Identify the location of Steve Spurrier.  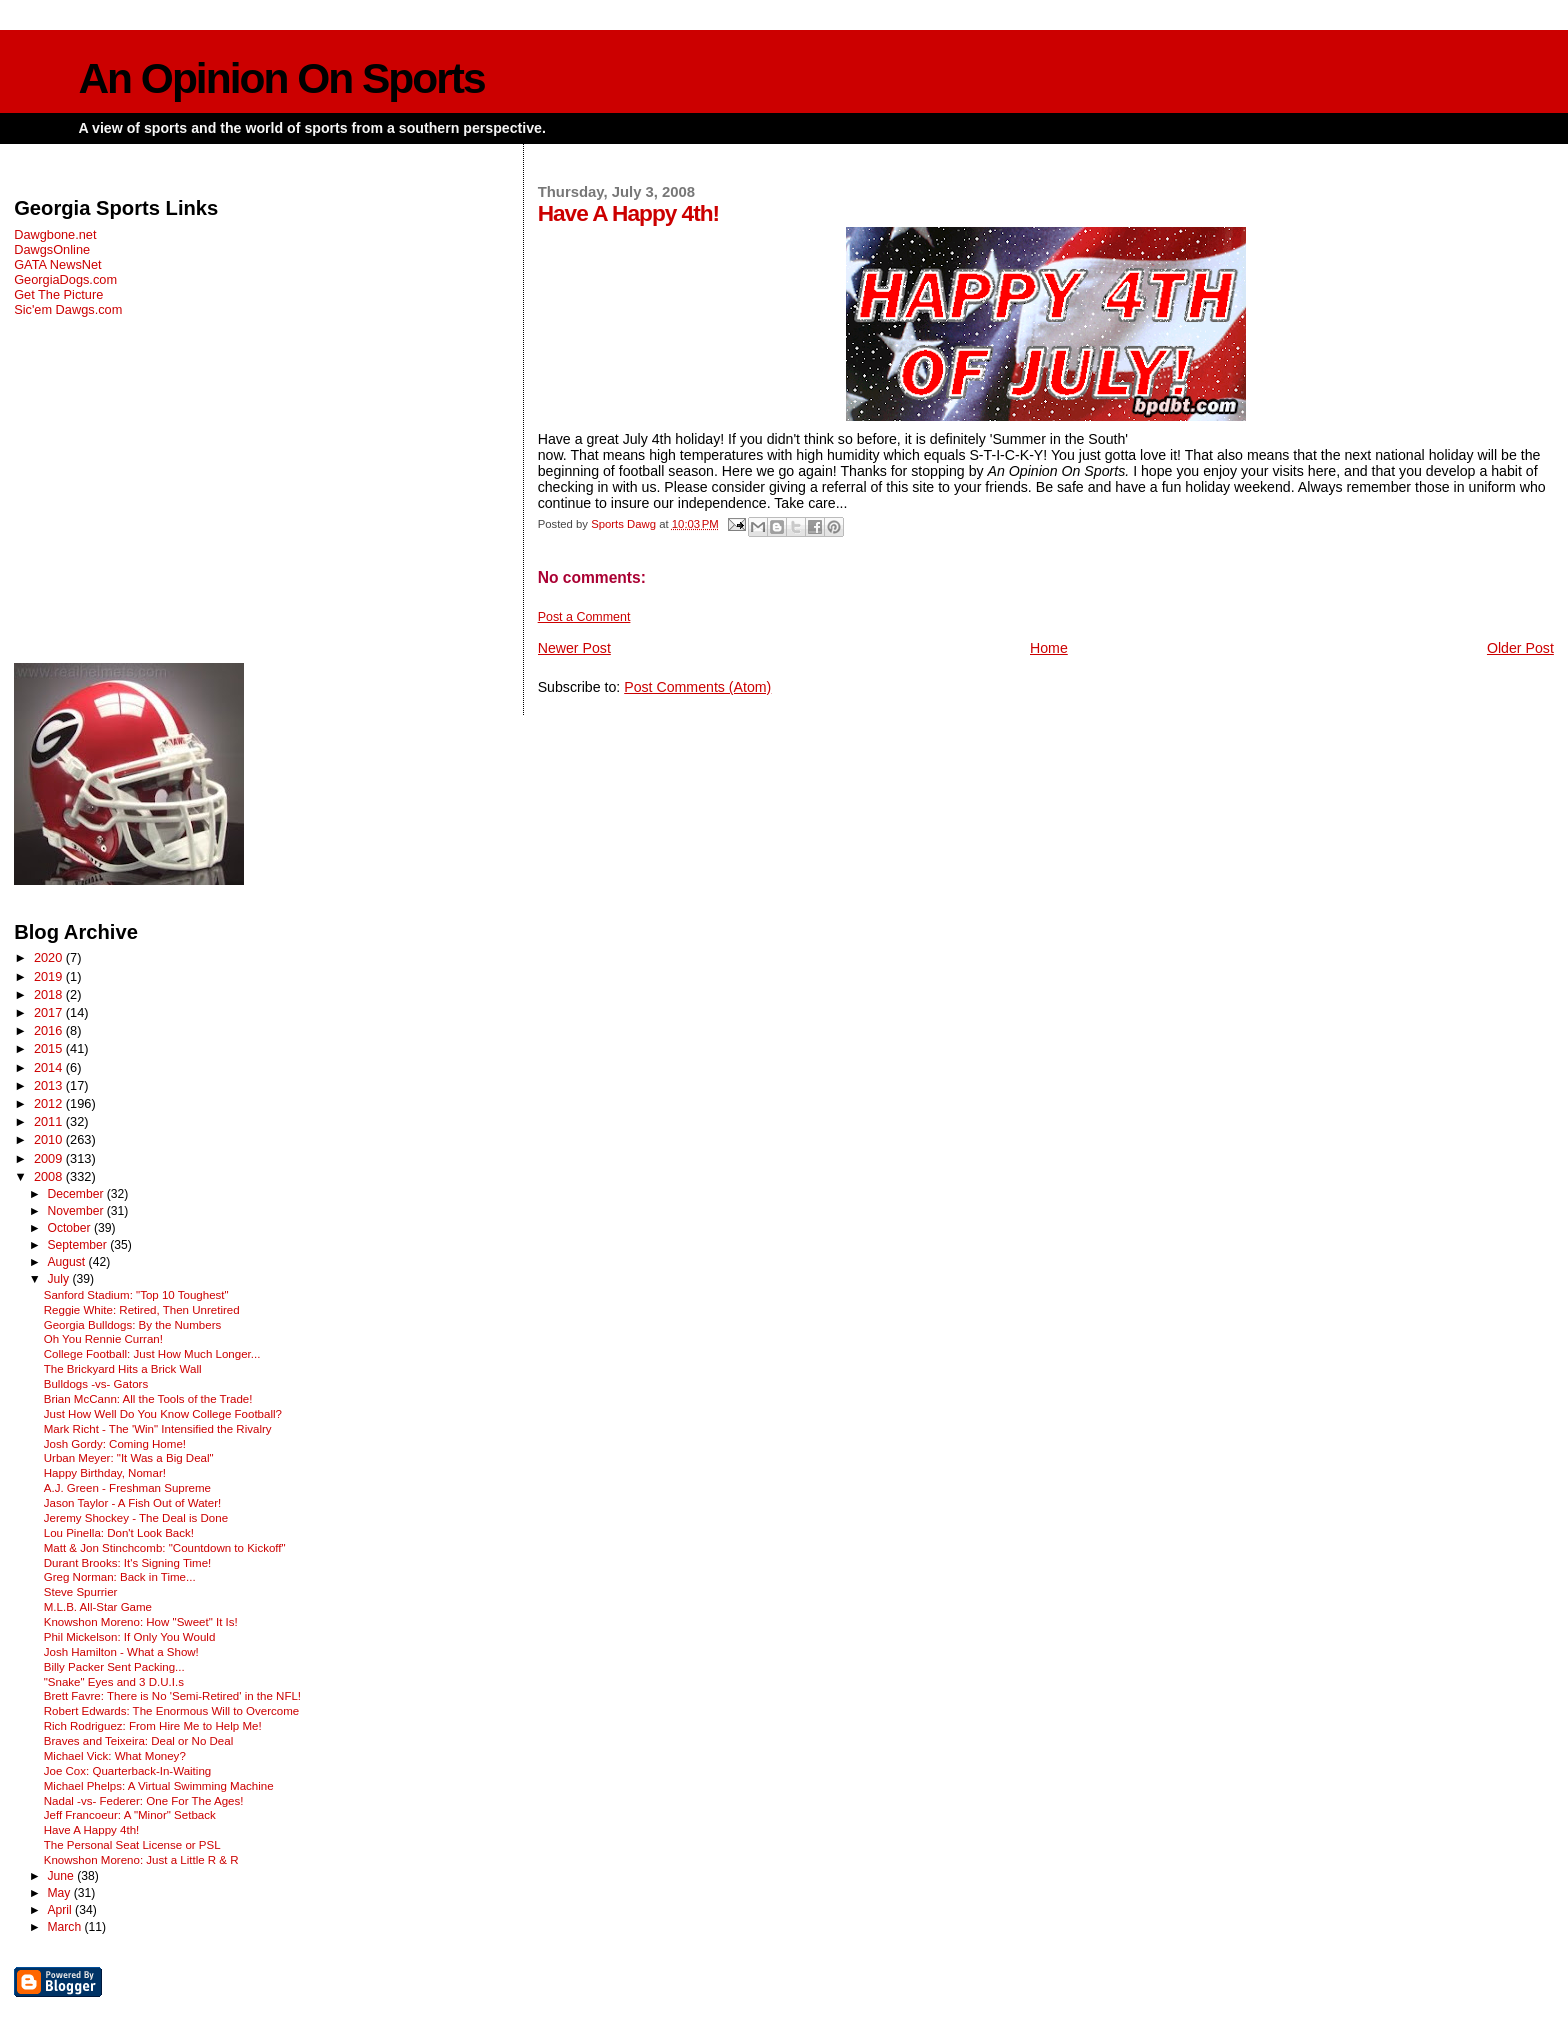
(81, 1592).